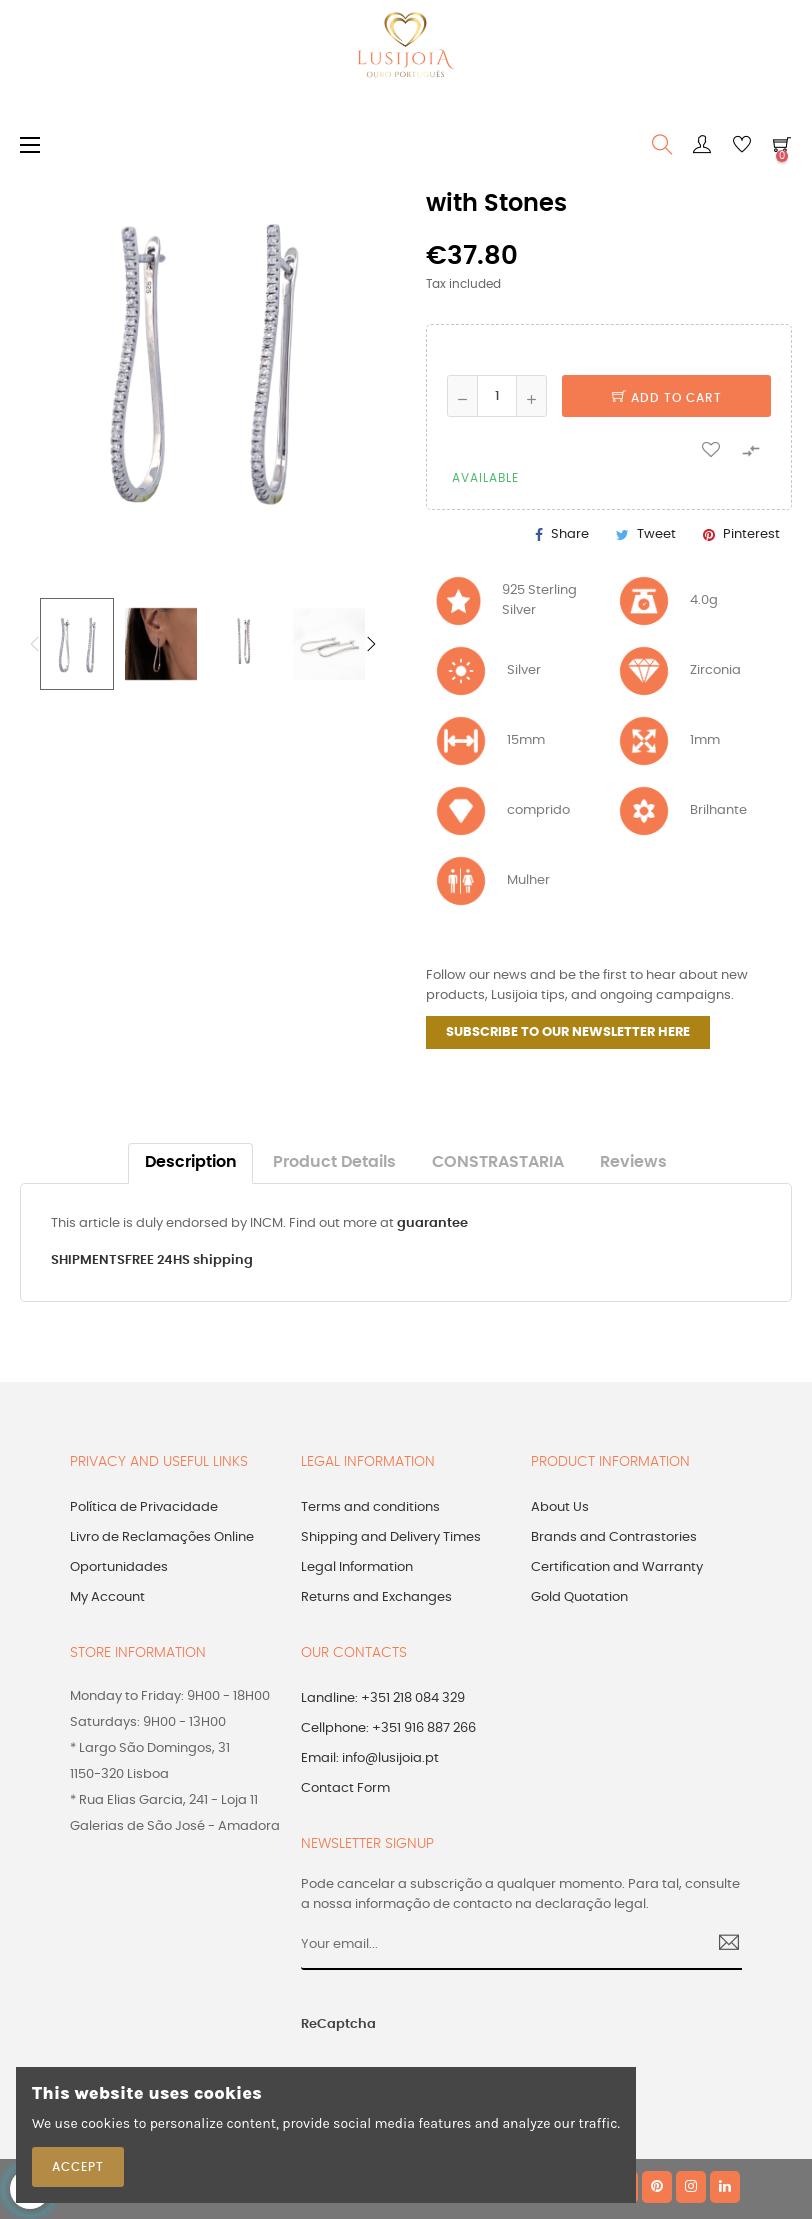 The height and width of the screenshot is (2219, 812). What do you see at coordinates (78, 2167) in the screenshot?
I see `Accept` at bounding box center [78, 2167].